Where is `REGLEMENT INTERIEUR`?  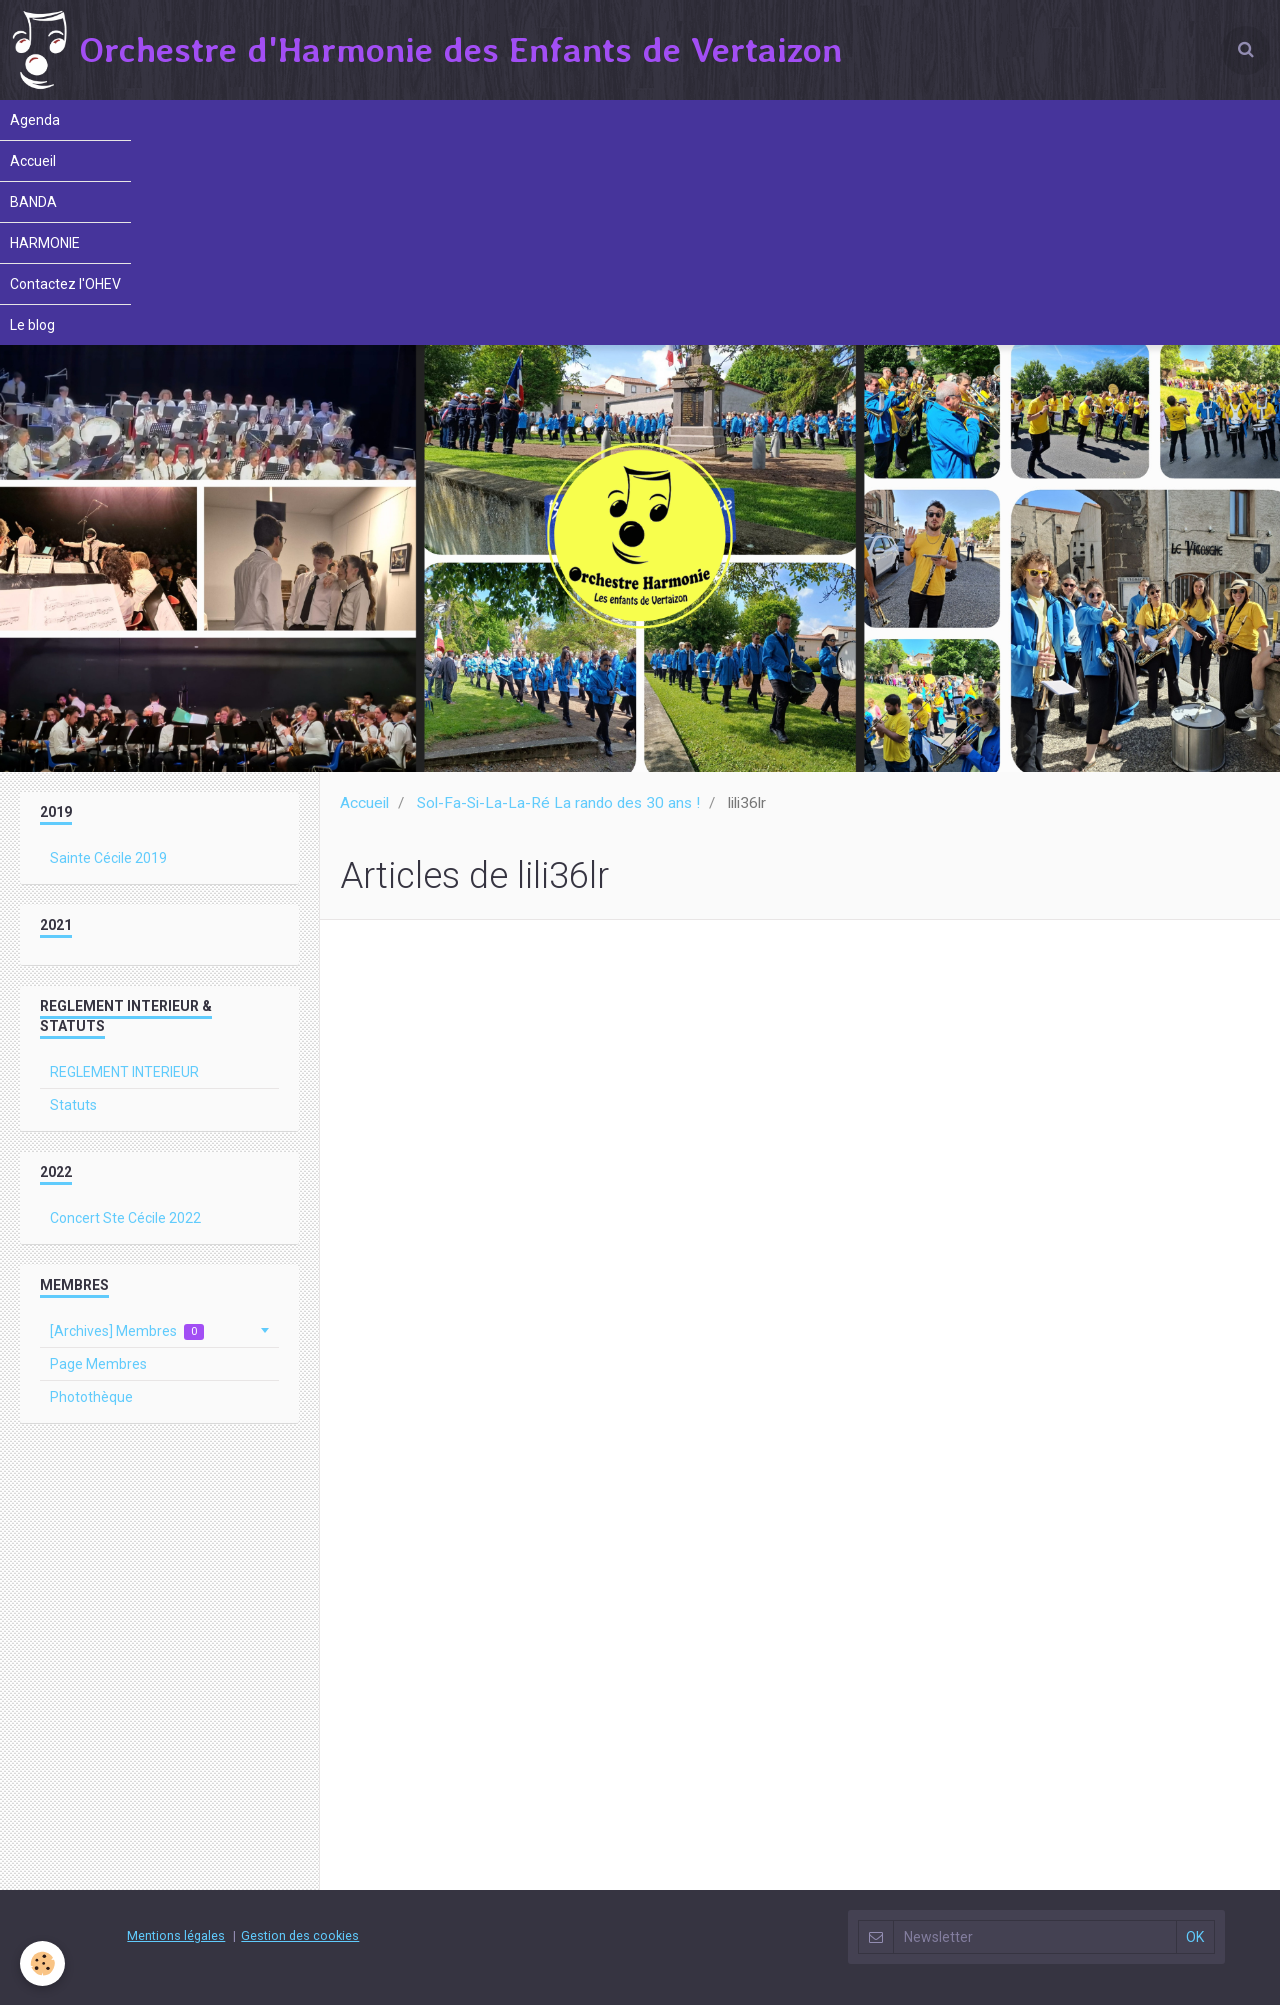 REGLEMENT INTERIEUR is located at coordinates (124, 1072).